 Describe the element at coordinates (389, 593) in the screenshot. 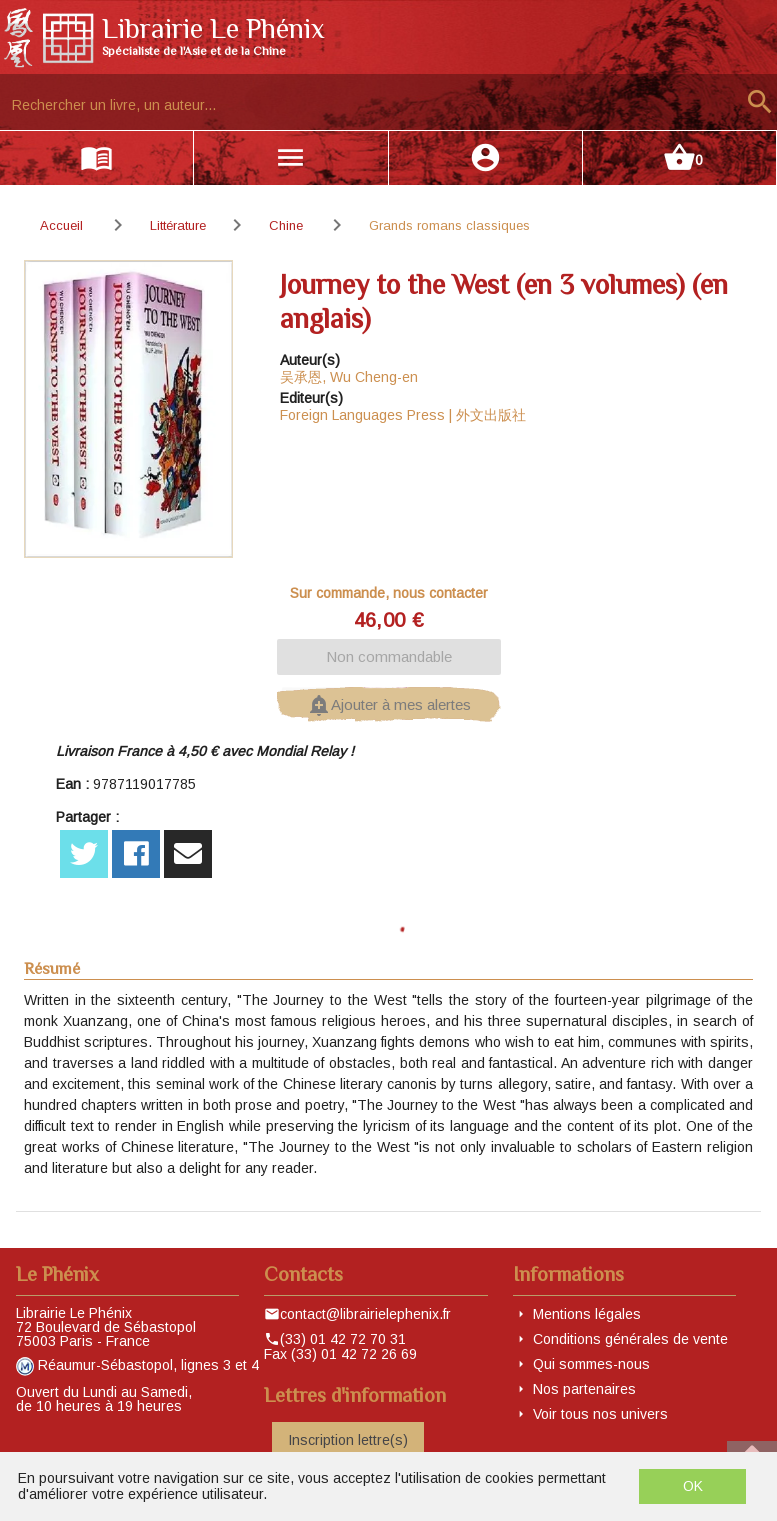

I see `Sur commande, nous contacter` at that location.